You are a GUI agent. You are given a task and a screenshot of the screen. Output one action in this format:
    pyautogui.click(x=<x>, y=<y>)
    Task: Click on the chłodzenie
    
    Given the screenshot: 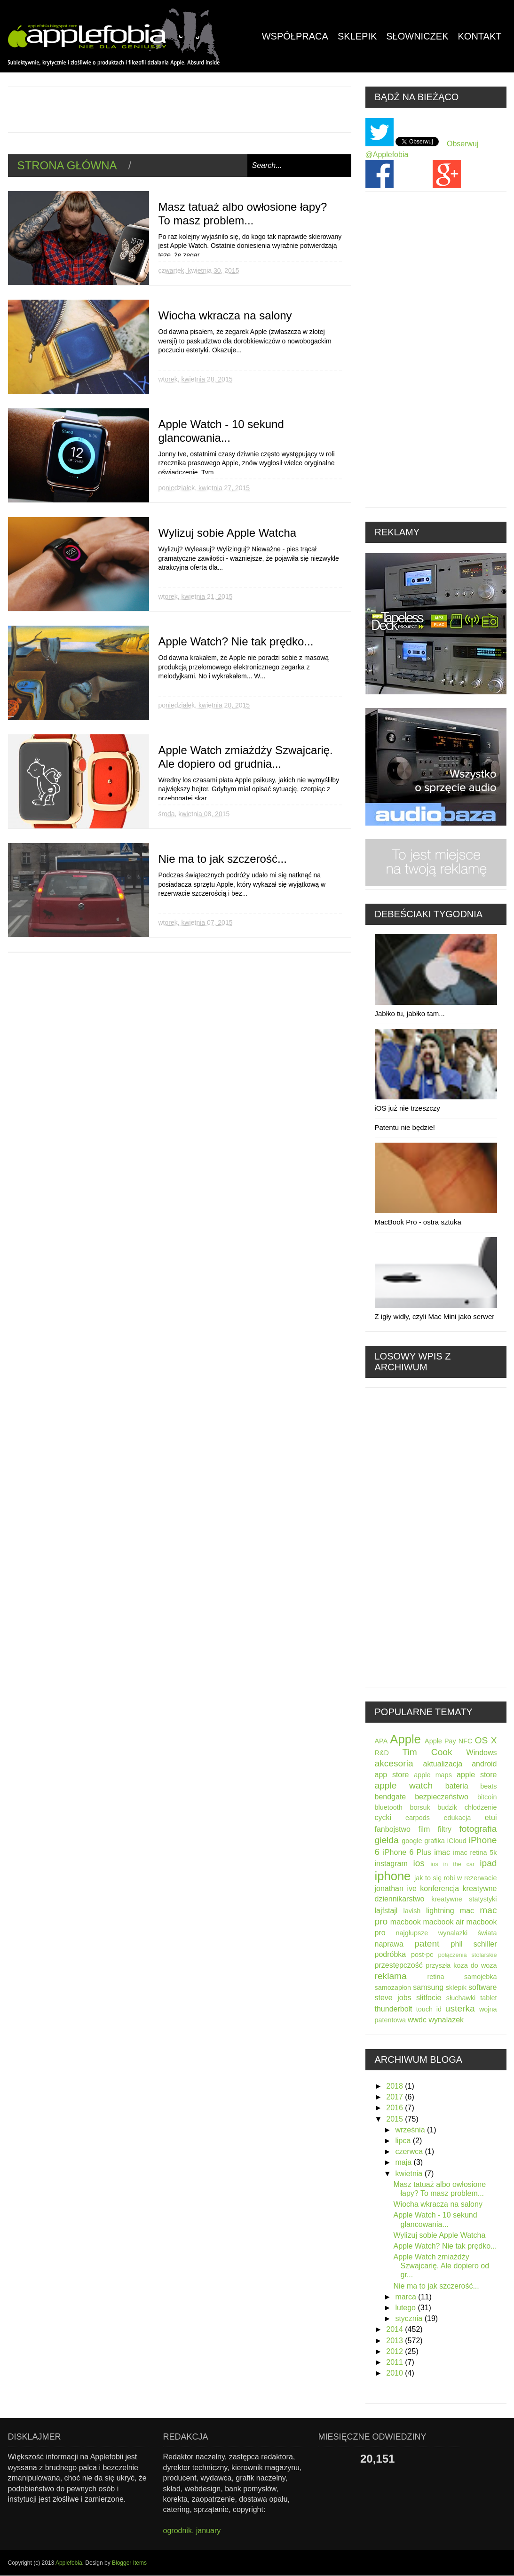 What is the action you would take?
    pyautogui.click(x=481, y=1807)
    